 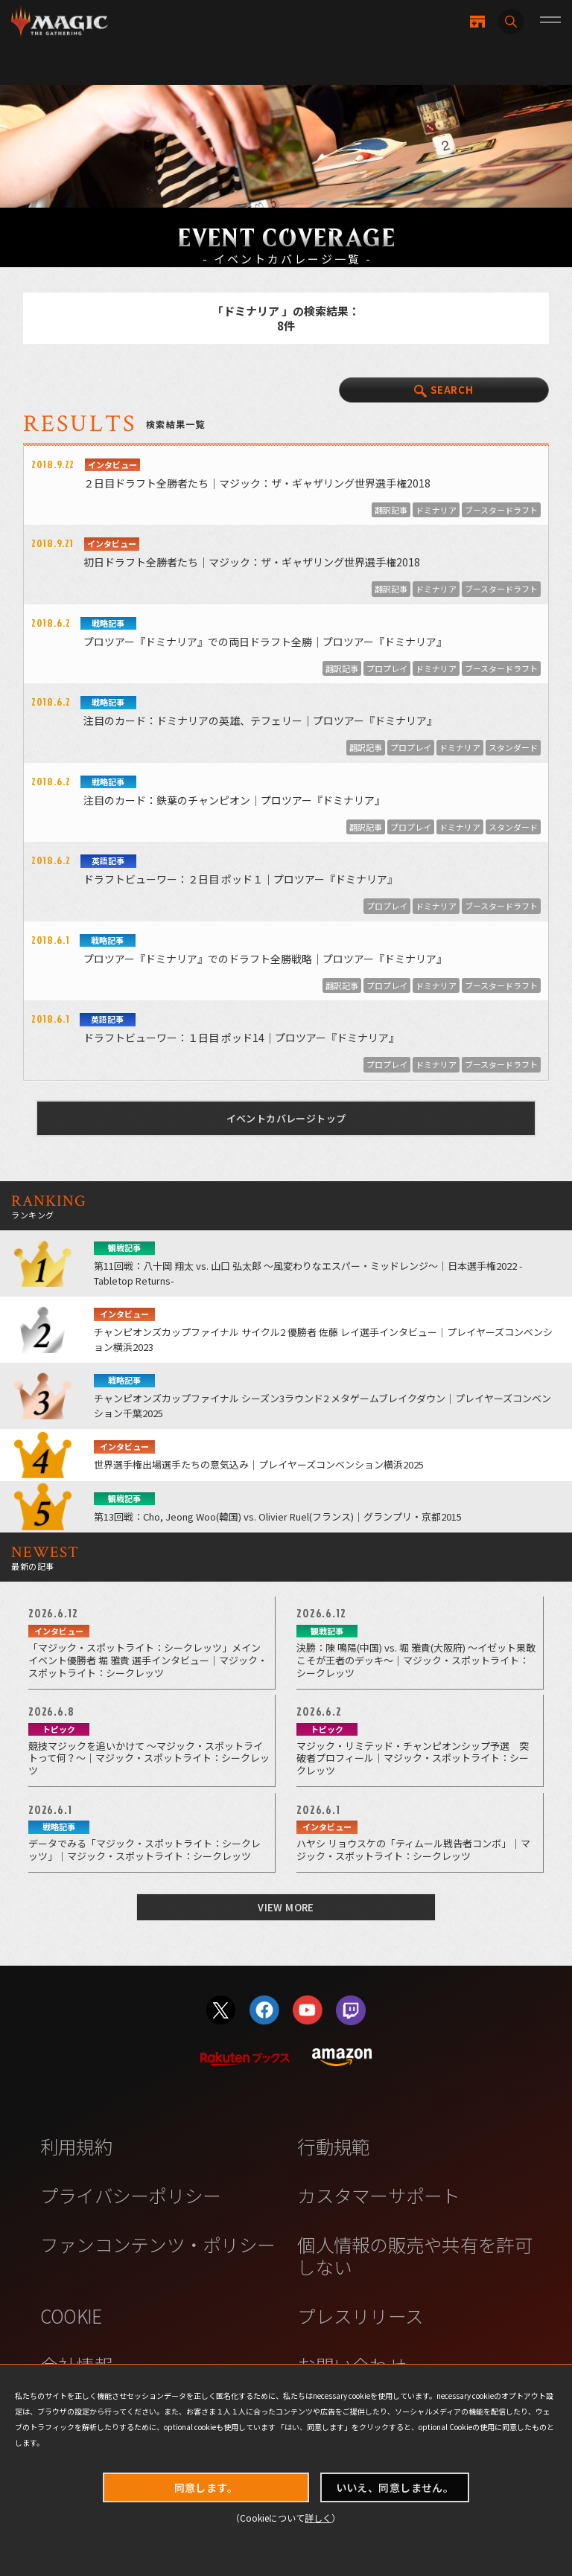 What do you see at coordinates (360, 2315) in the screenshot?
I see `プレスリリース` at bounding box center [360, 2315].